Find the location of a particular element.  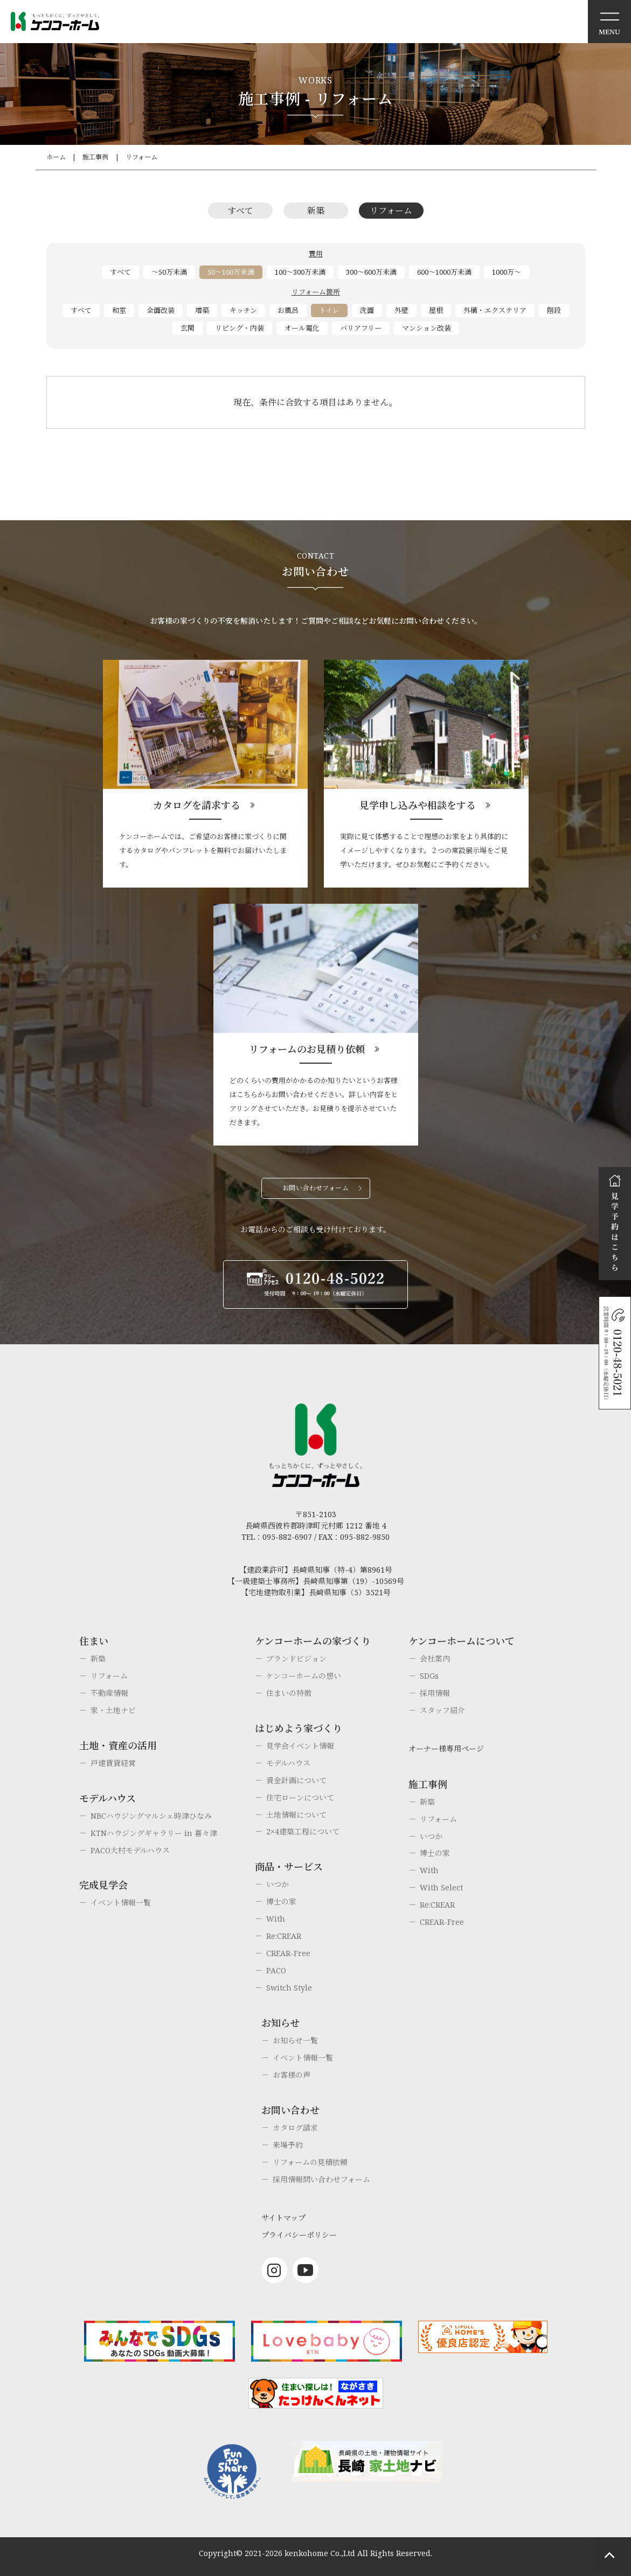

お問い合わせフォーム is located at coordinates (315, 1187).